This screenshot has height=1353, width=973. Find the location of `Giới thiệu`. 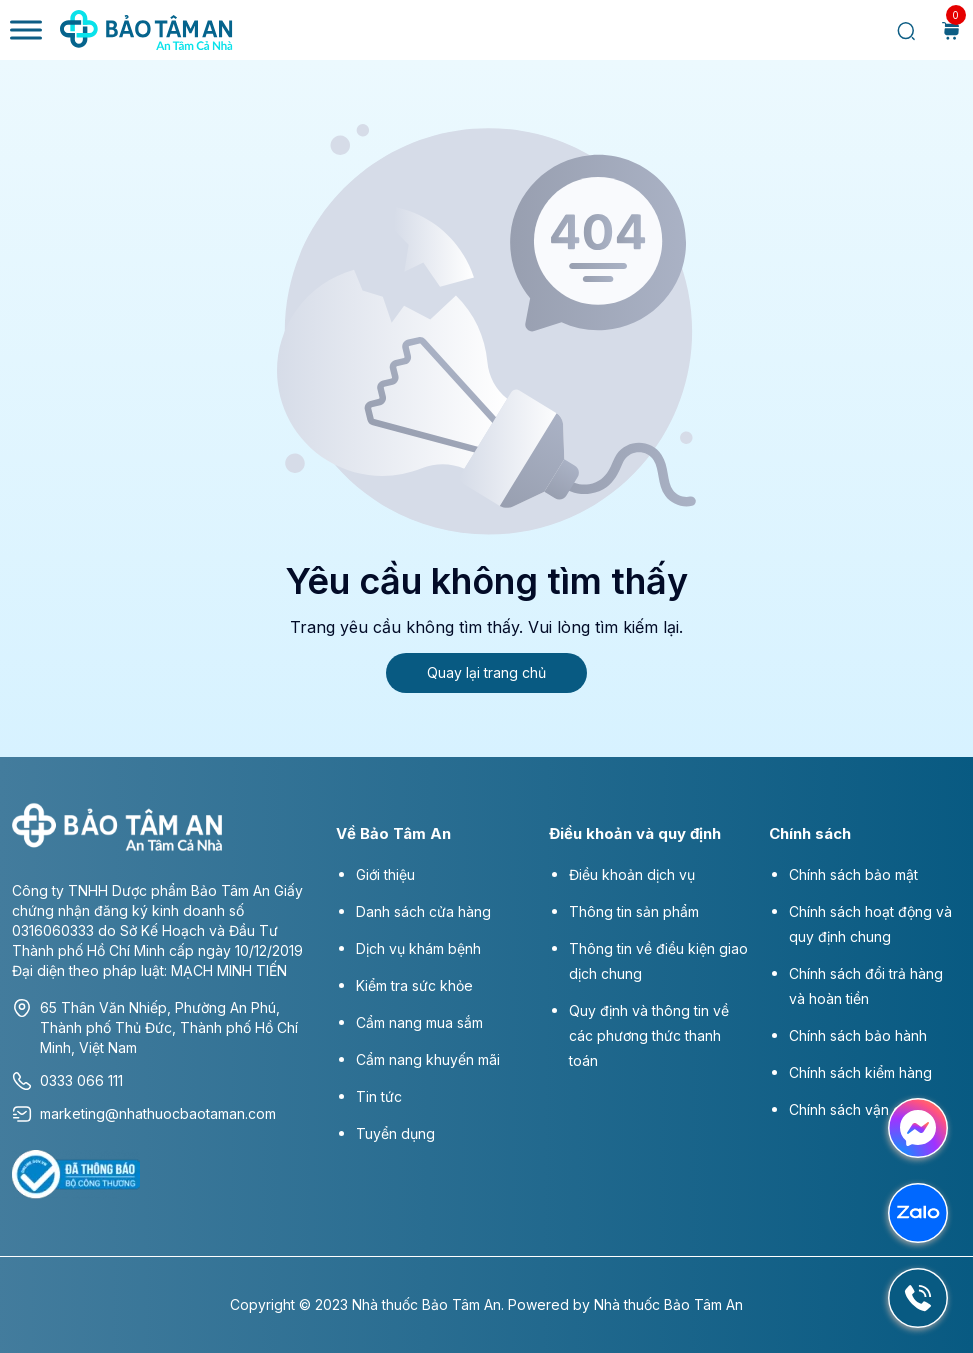

Giới thiệu is located at coordinates (385, 874).